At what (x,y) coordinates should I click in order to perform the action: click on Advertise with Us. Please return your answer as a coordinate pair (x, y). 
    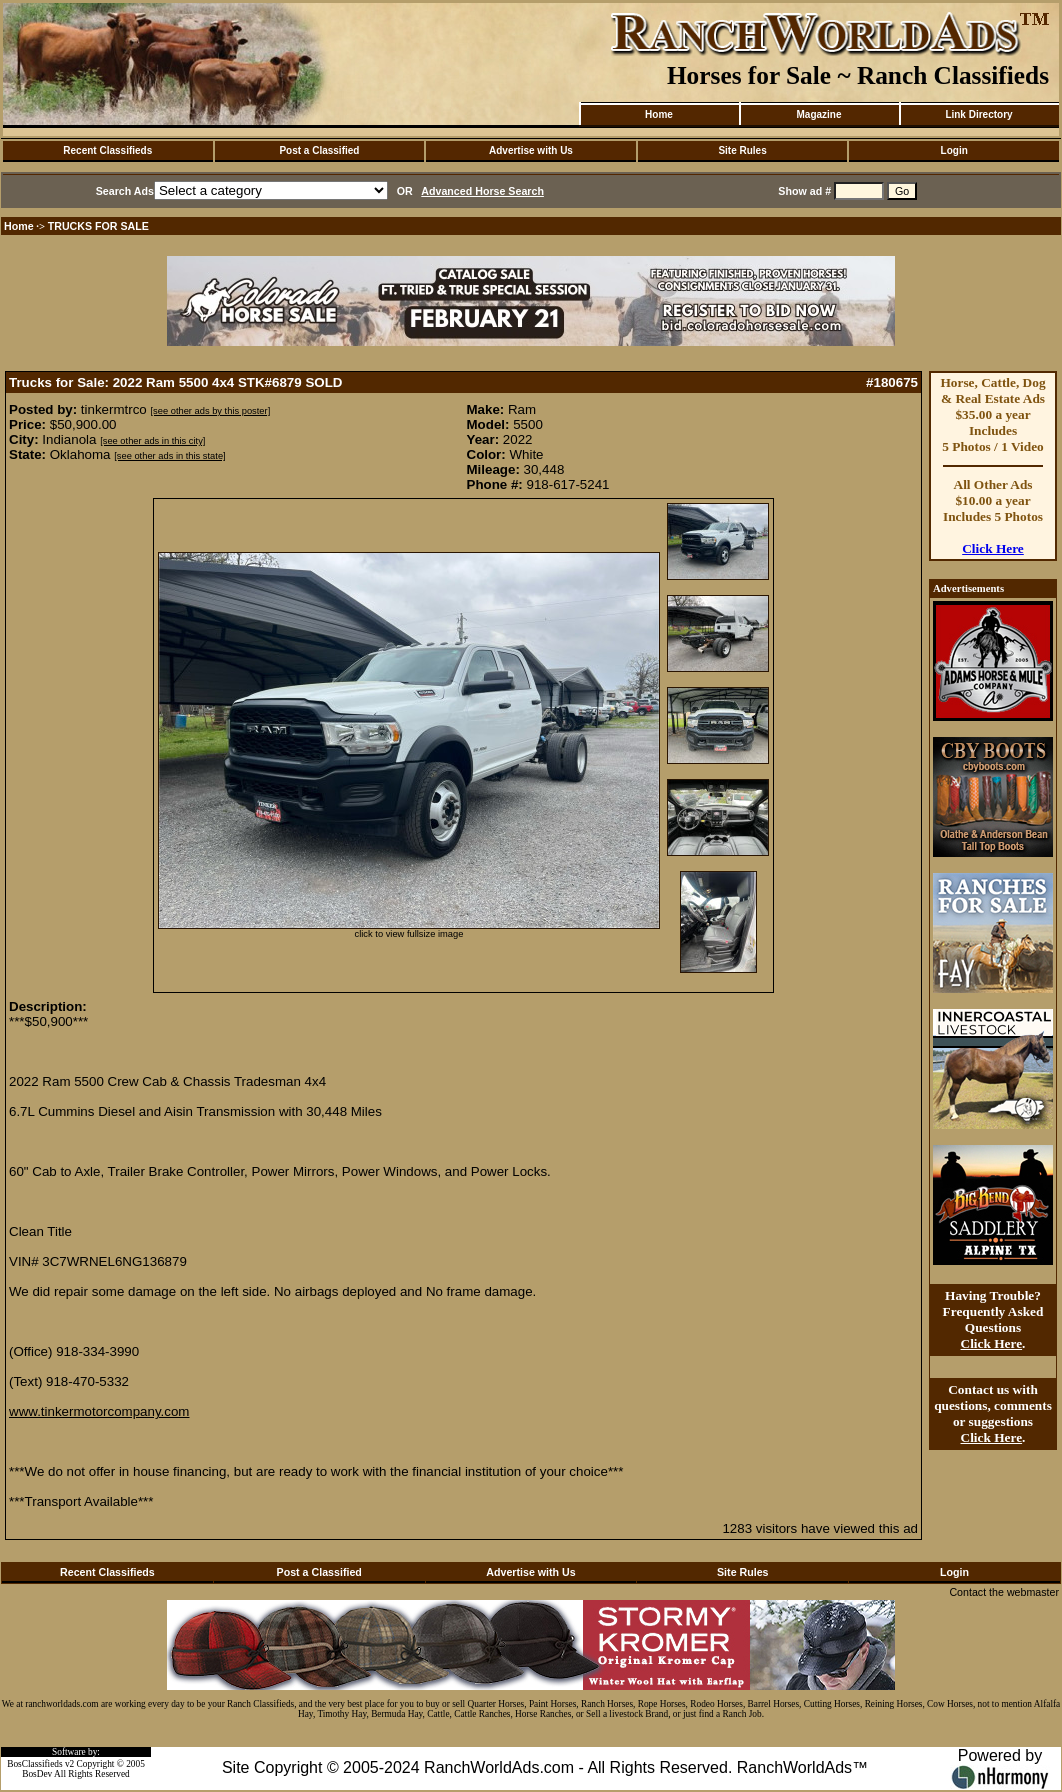
    Looking at the image, I should click on (531, 150).